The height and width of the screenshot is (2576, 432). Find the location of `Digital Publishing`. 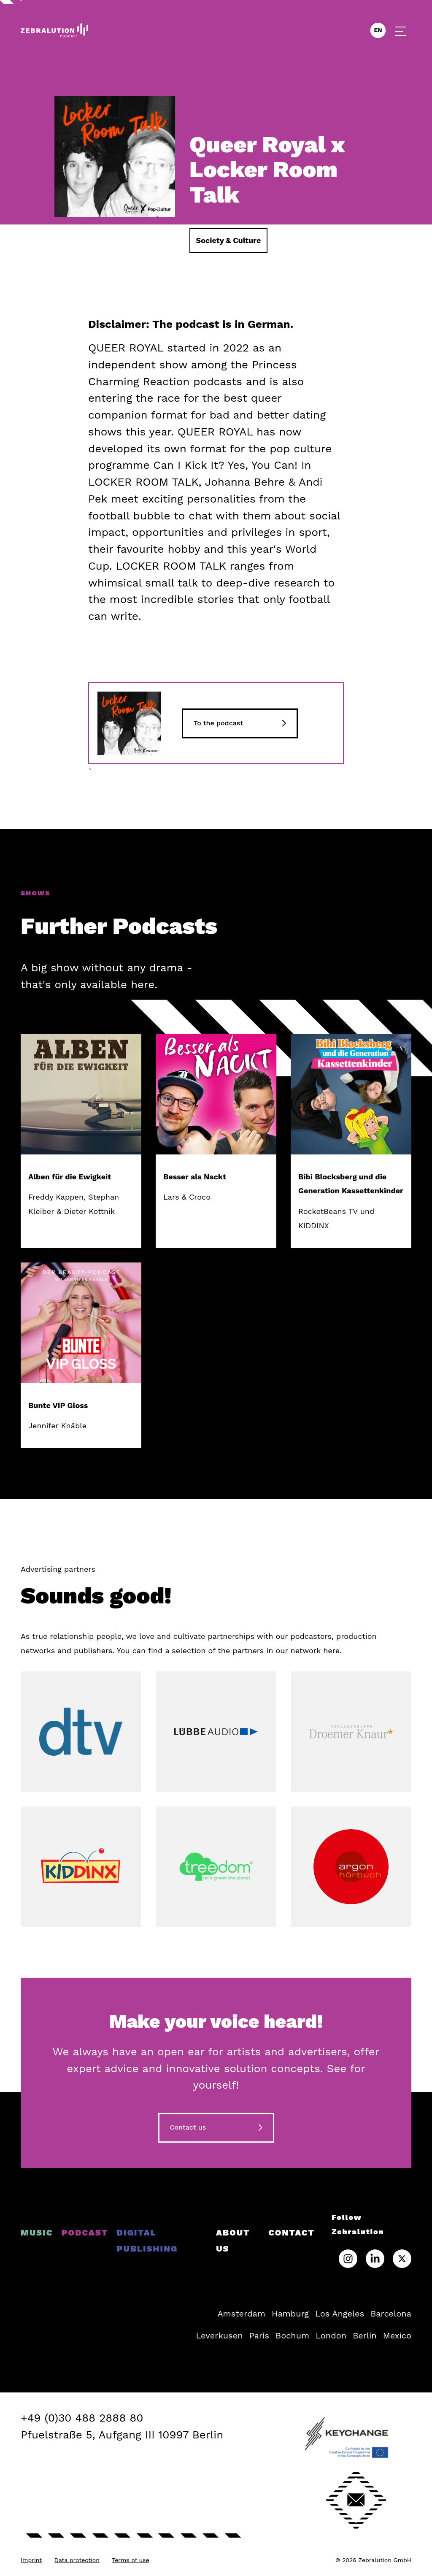

Digital Publishing is located at coordinates (147, 2240).